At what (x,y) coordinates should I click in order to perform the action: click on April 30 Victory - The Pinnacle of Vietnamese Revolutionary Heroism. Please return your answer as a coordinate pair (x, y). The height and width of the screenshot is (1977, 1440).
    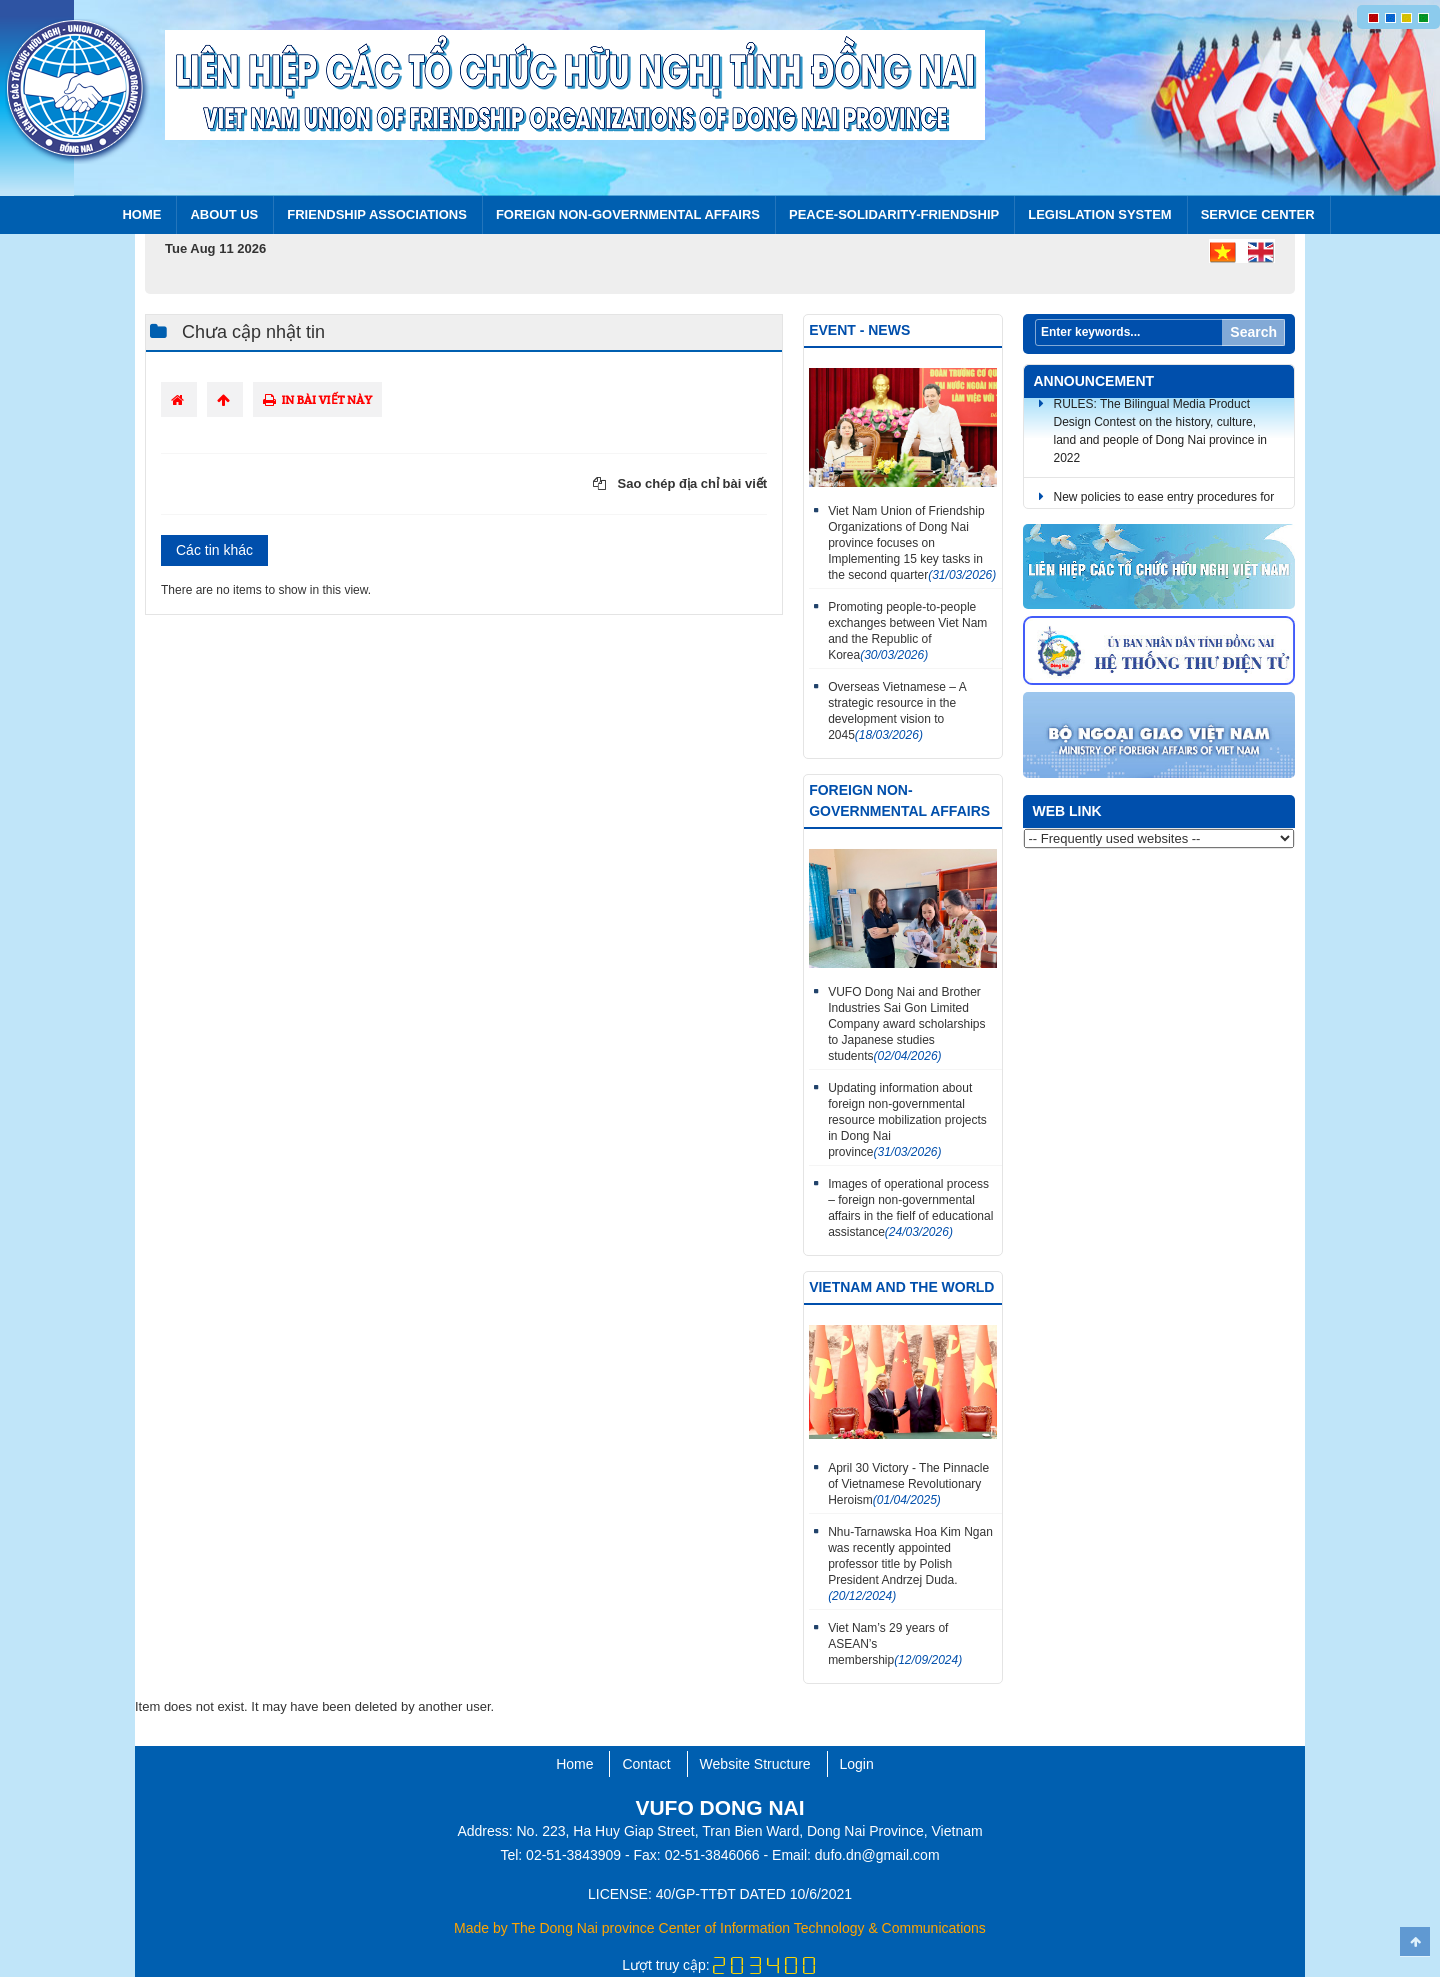
    Looking at the image, I should click on (908, 1484).